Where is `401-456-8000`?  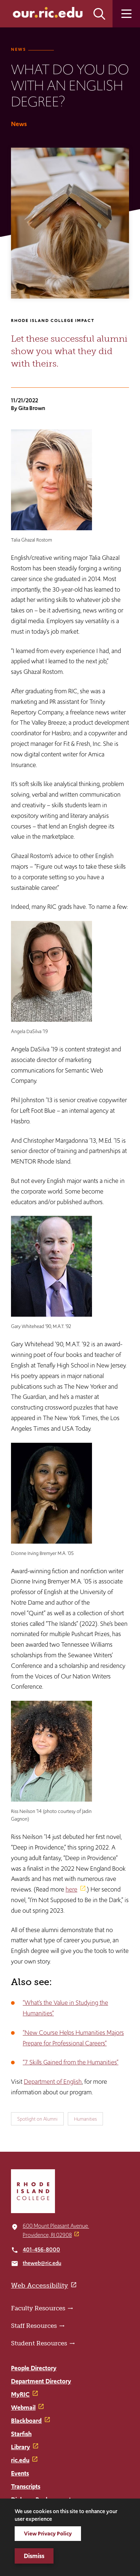 401-456-8000 is located at coordinates (41, 2249).